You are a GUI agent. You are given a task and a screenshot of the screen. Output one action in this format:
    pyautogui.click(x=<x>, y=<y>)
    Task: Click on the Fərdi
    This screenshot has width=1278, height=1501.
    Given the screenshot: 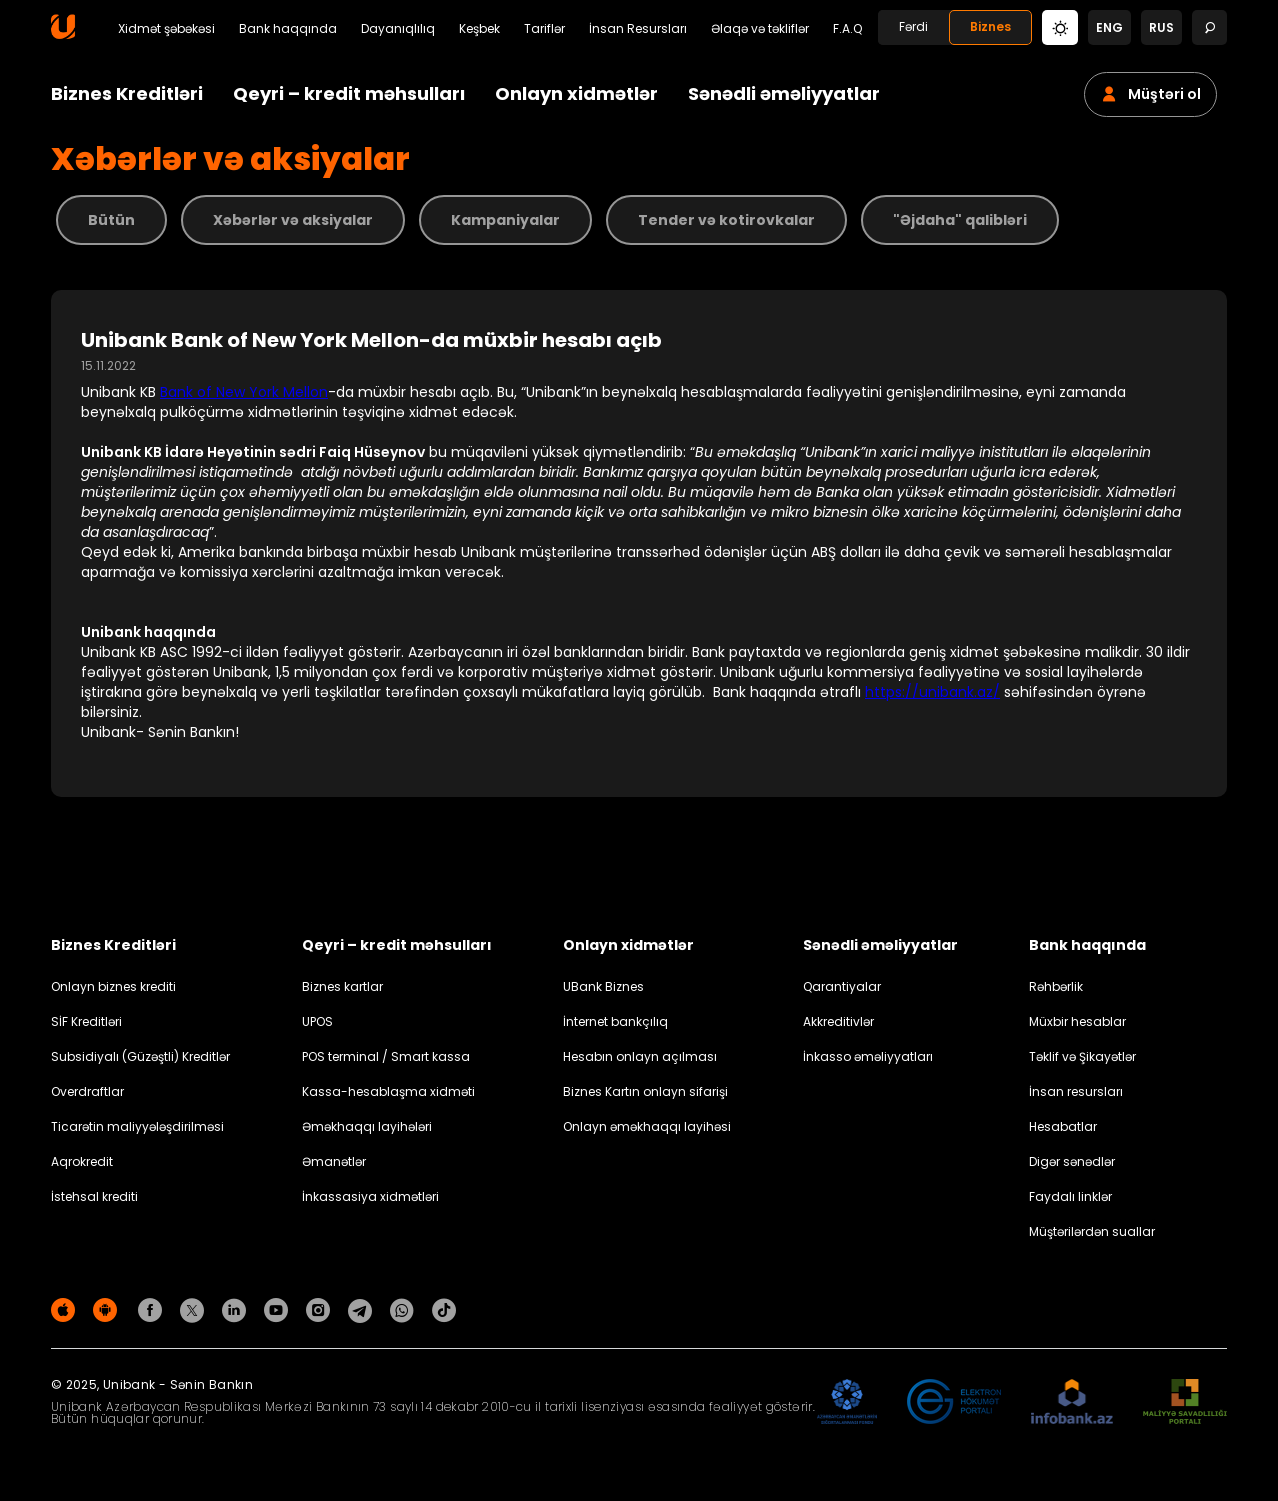 What is the action you would take?
    pyautogui.click(x=913, y=26)
    